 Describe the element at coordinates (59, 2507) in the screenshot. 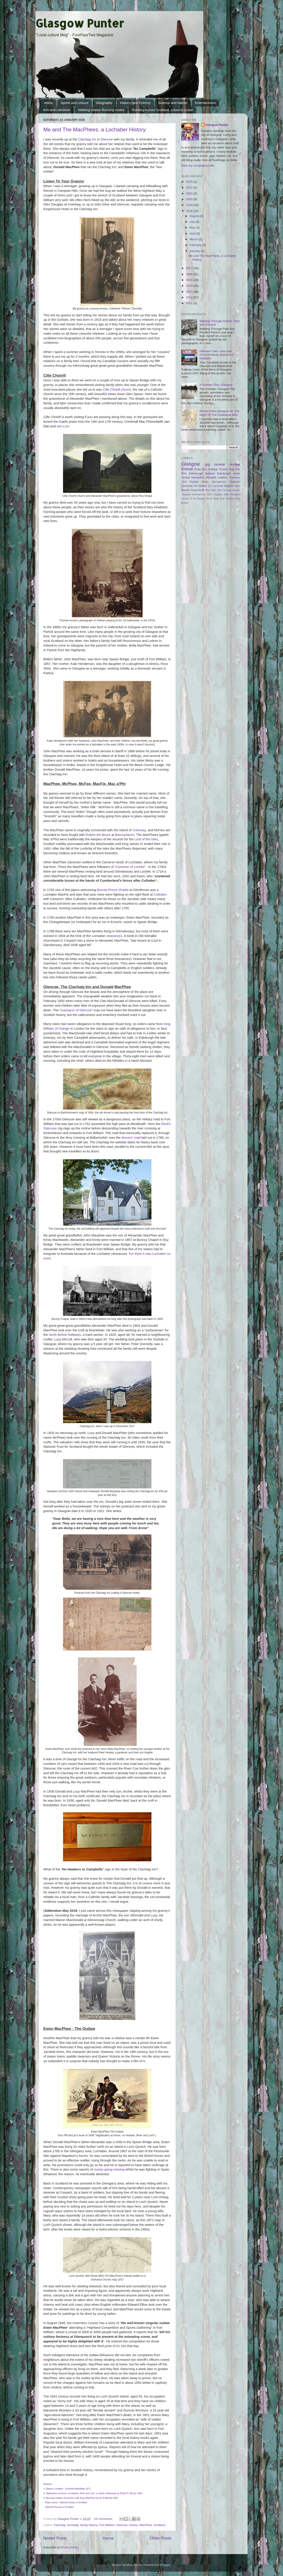

I see `National Records of Scotland` at that location.